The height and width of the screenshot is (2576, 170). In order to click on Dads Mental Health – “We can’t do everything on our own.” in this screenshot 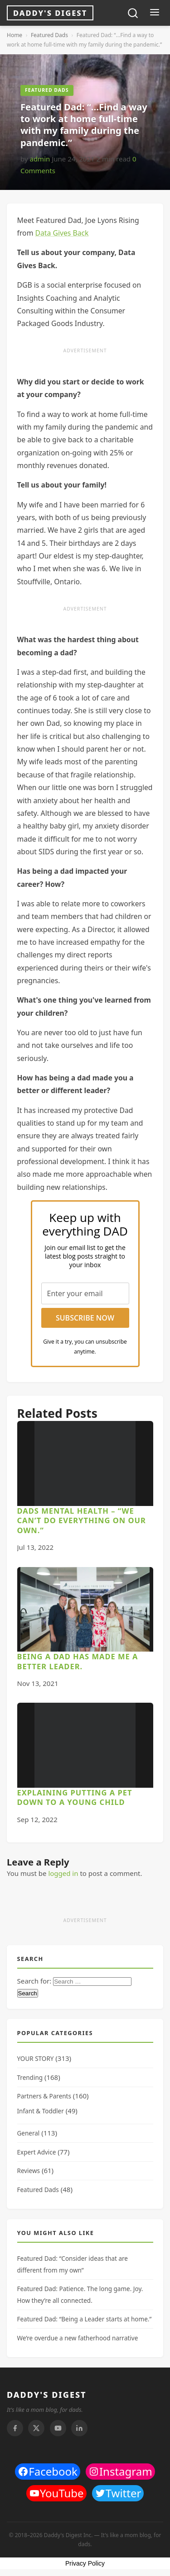, I will do `click(81, 1520)`.